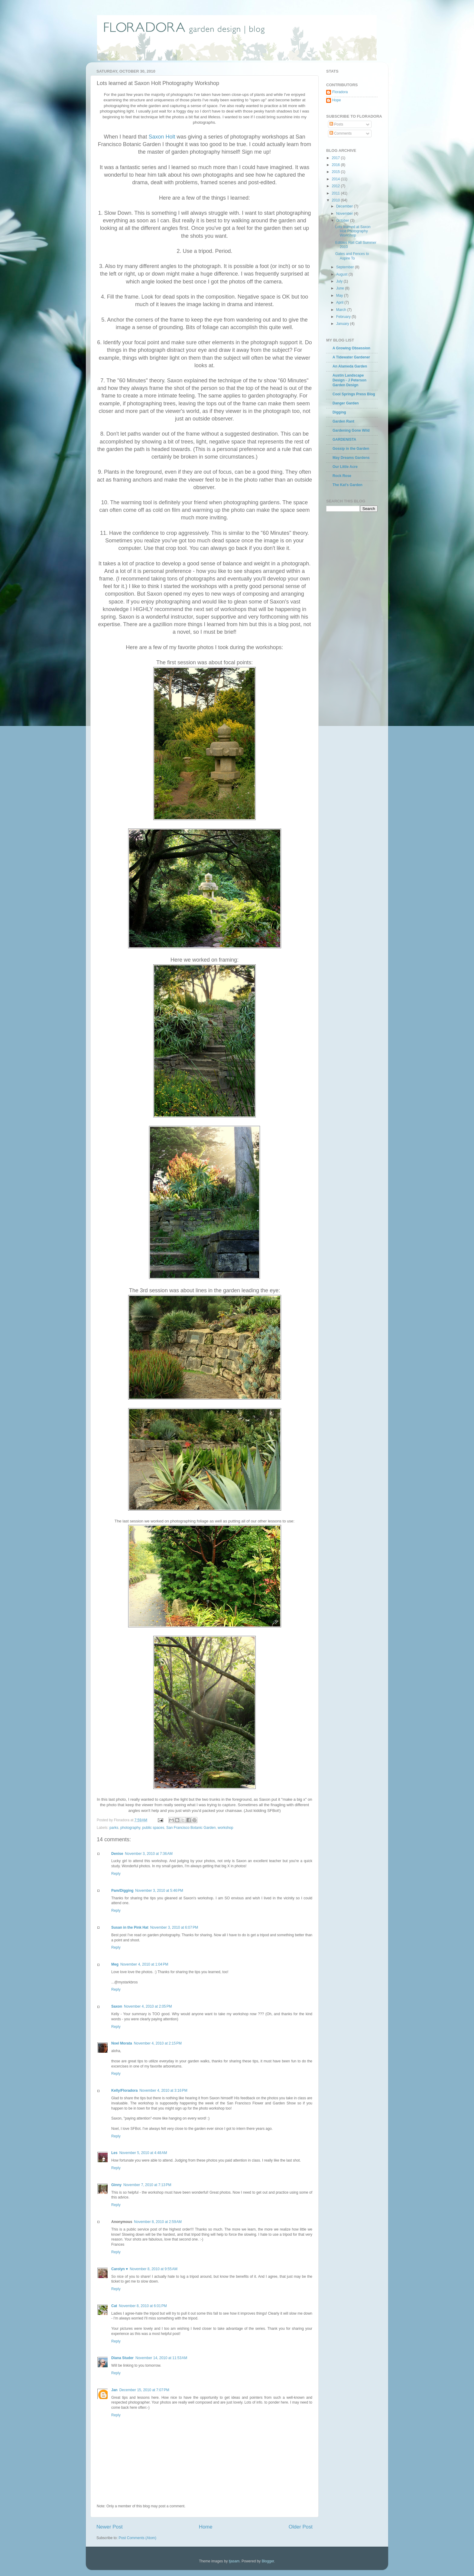 The width and height of the screenshot is (474, 2576). I want to click on August, so click(342, 274).